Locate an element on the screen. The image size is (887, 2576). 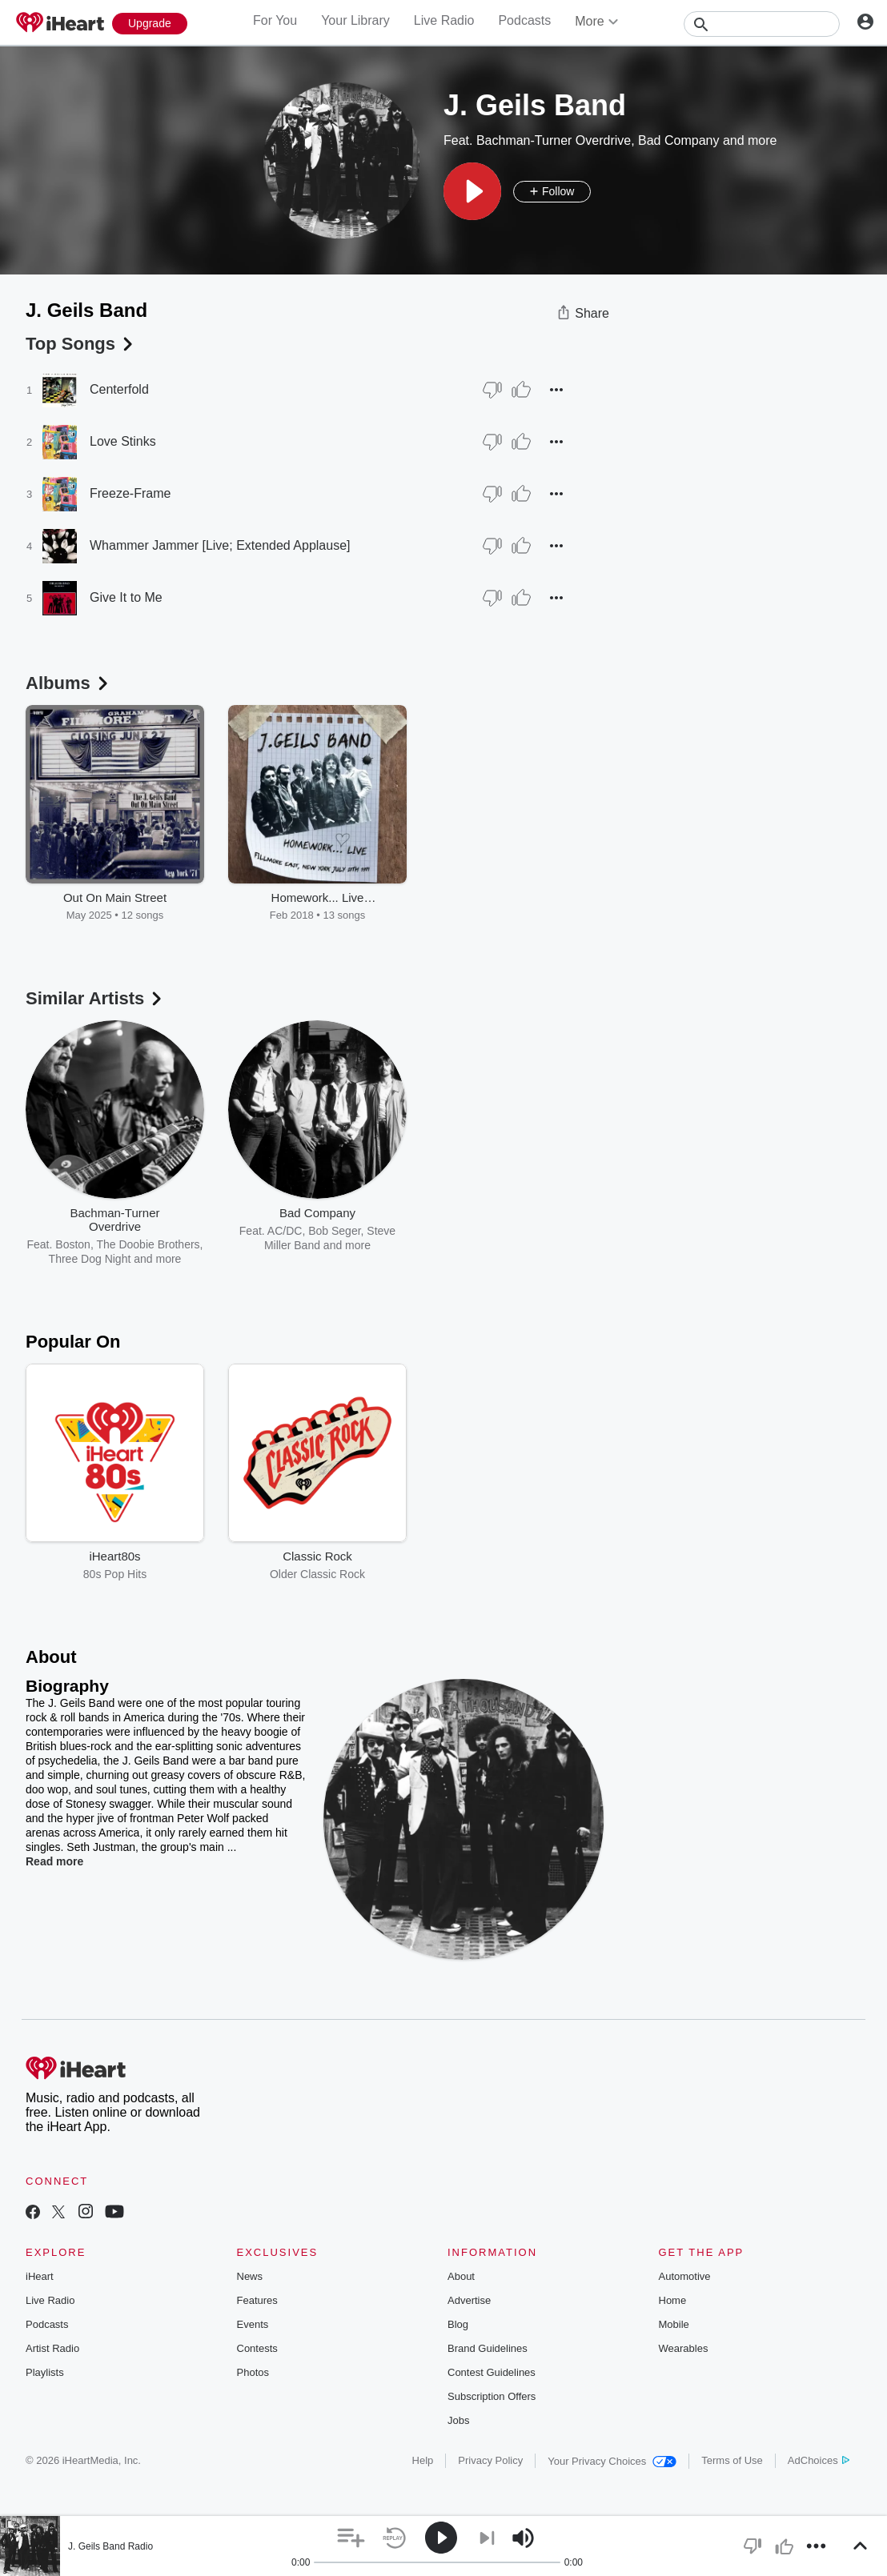
[Upgrade Now] is located at coordinates (149, 23).